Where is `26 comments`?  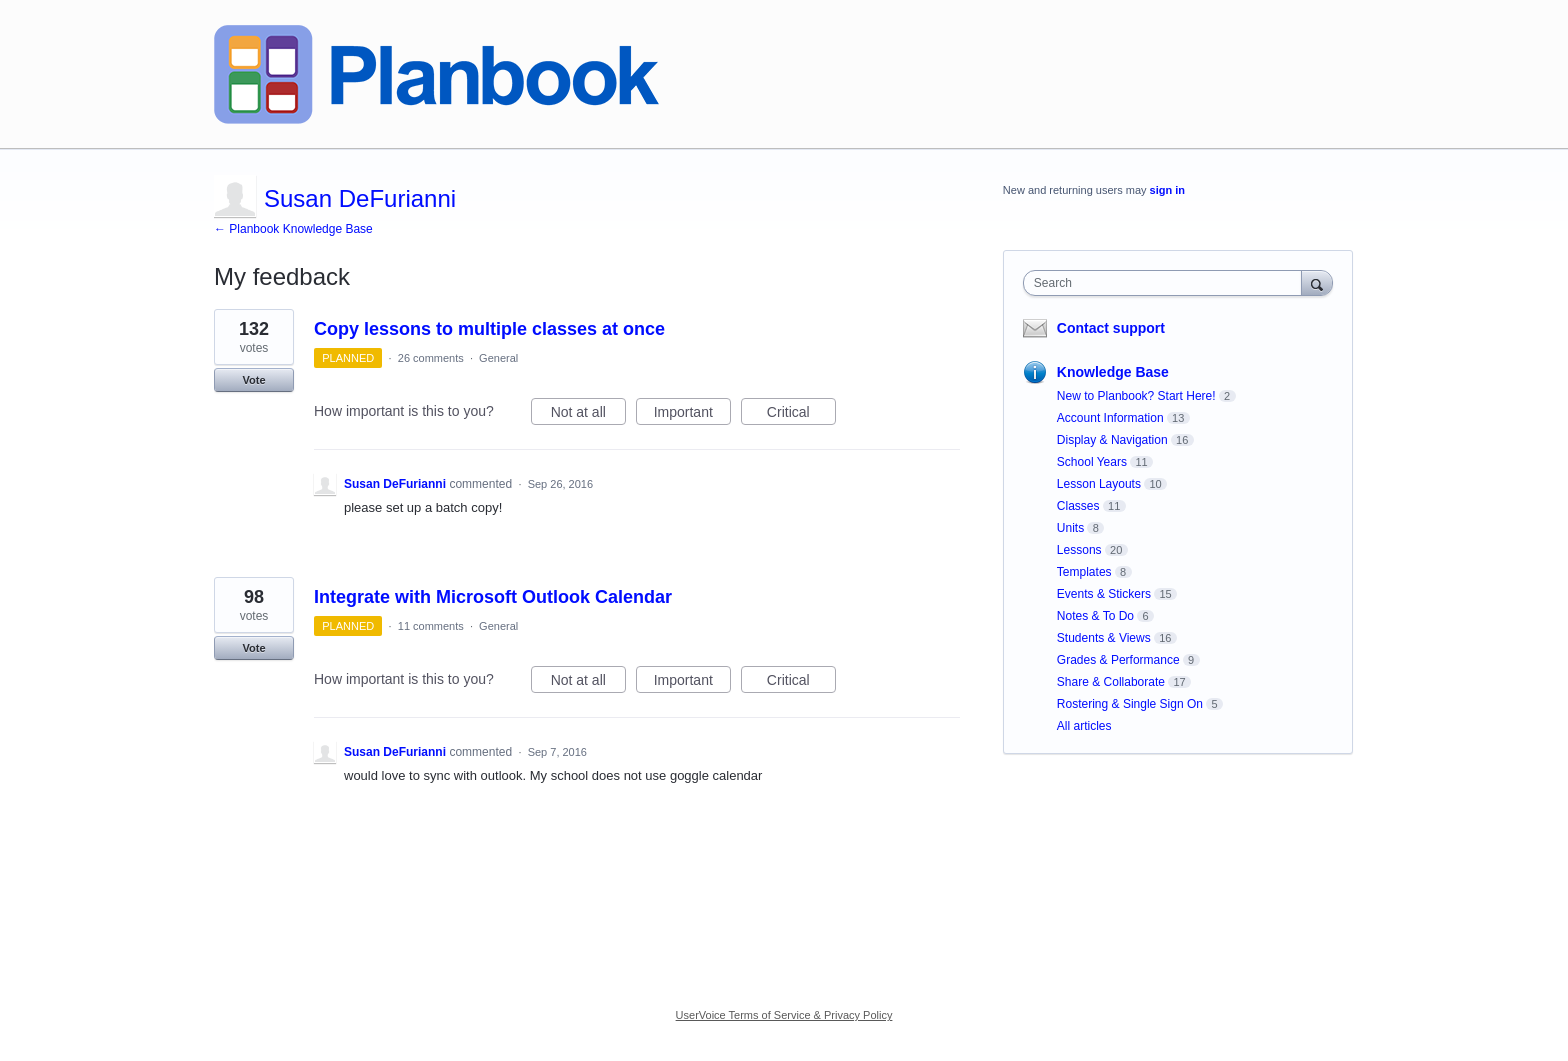
26 comments is located at coordinates (431, 358).